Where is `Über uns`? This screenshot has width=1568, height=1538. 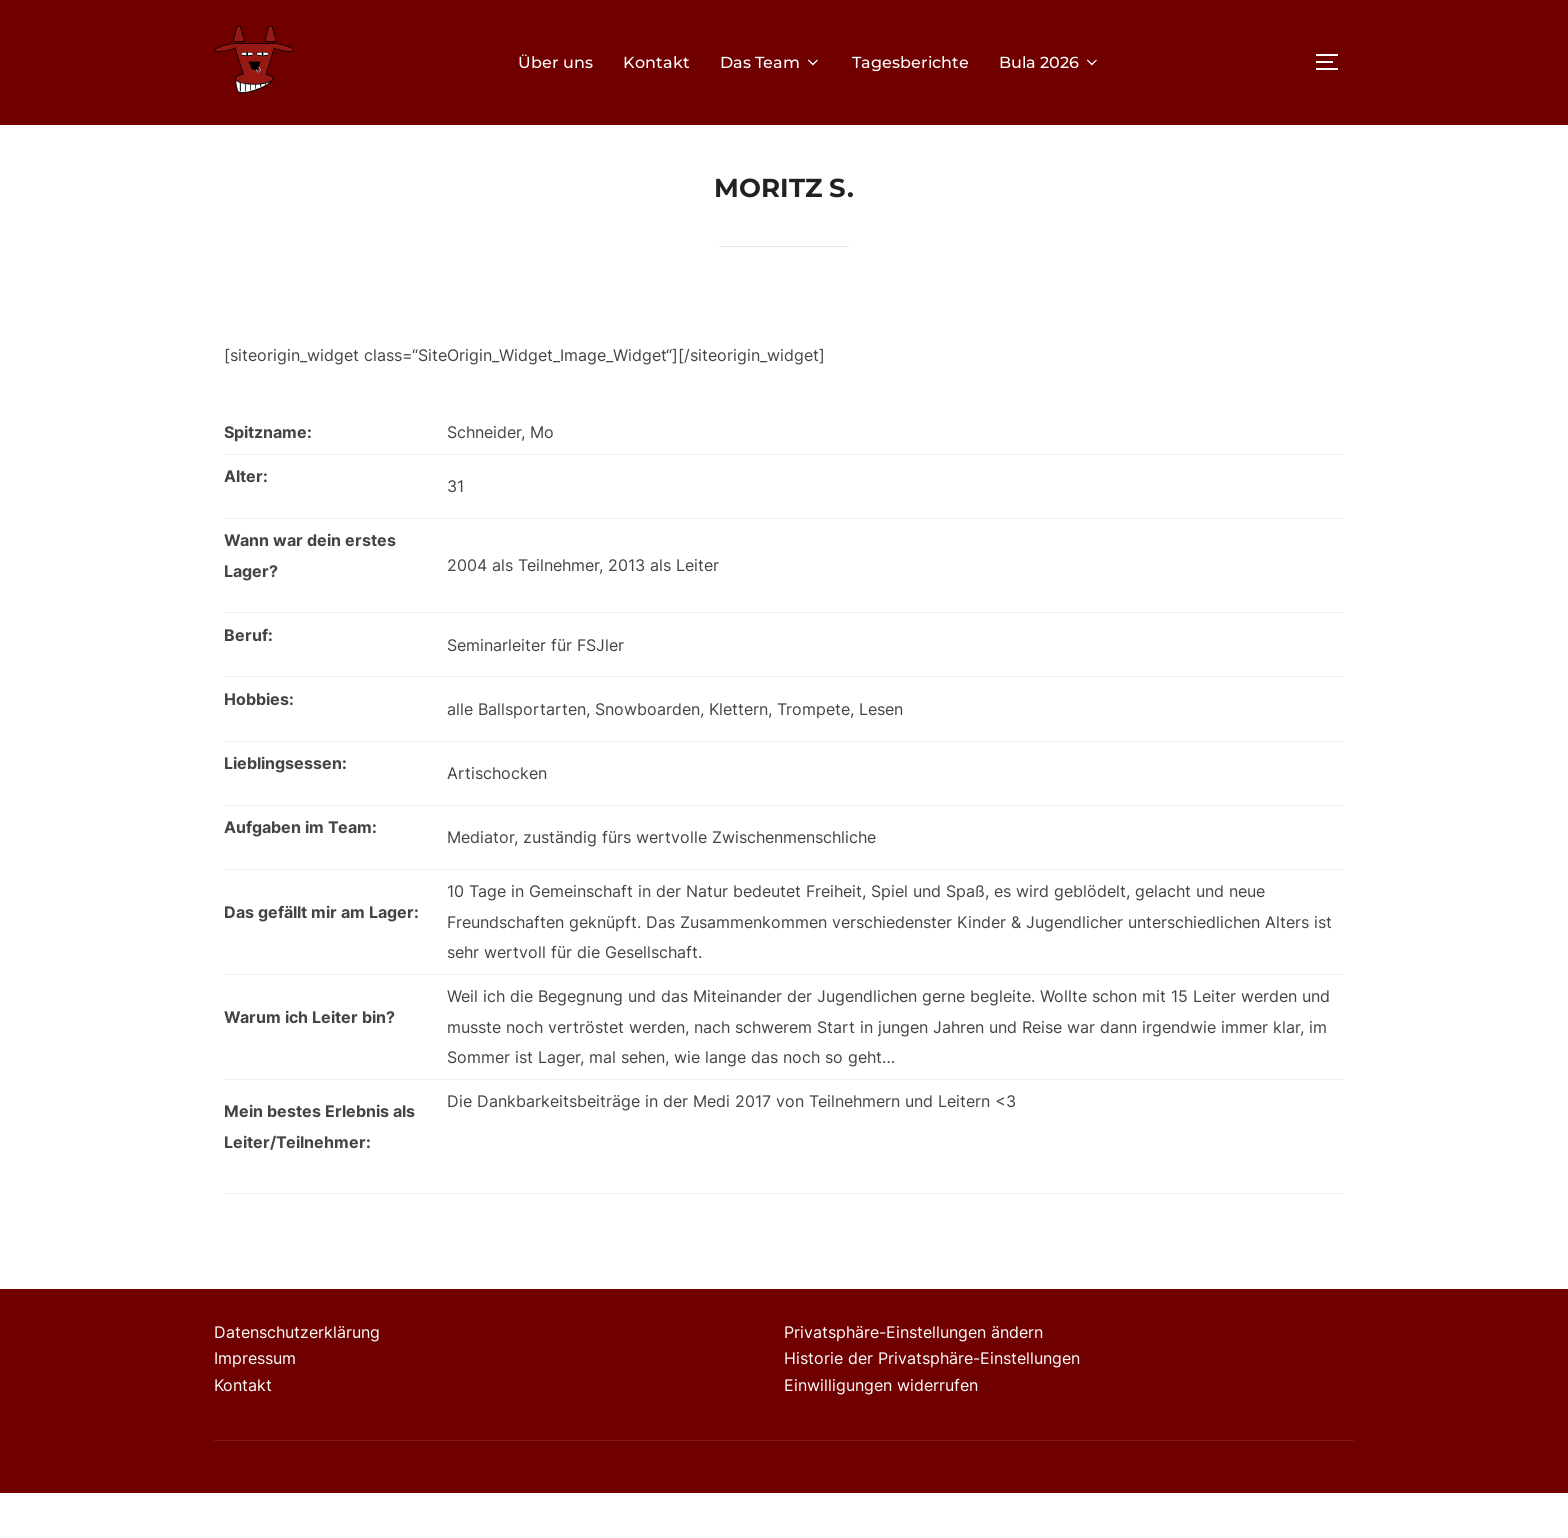 Über uns is located at coordinates (555, 62).